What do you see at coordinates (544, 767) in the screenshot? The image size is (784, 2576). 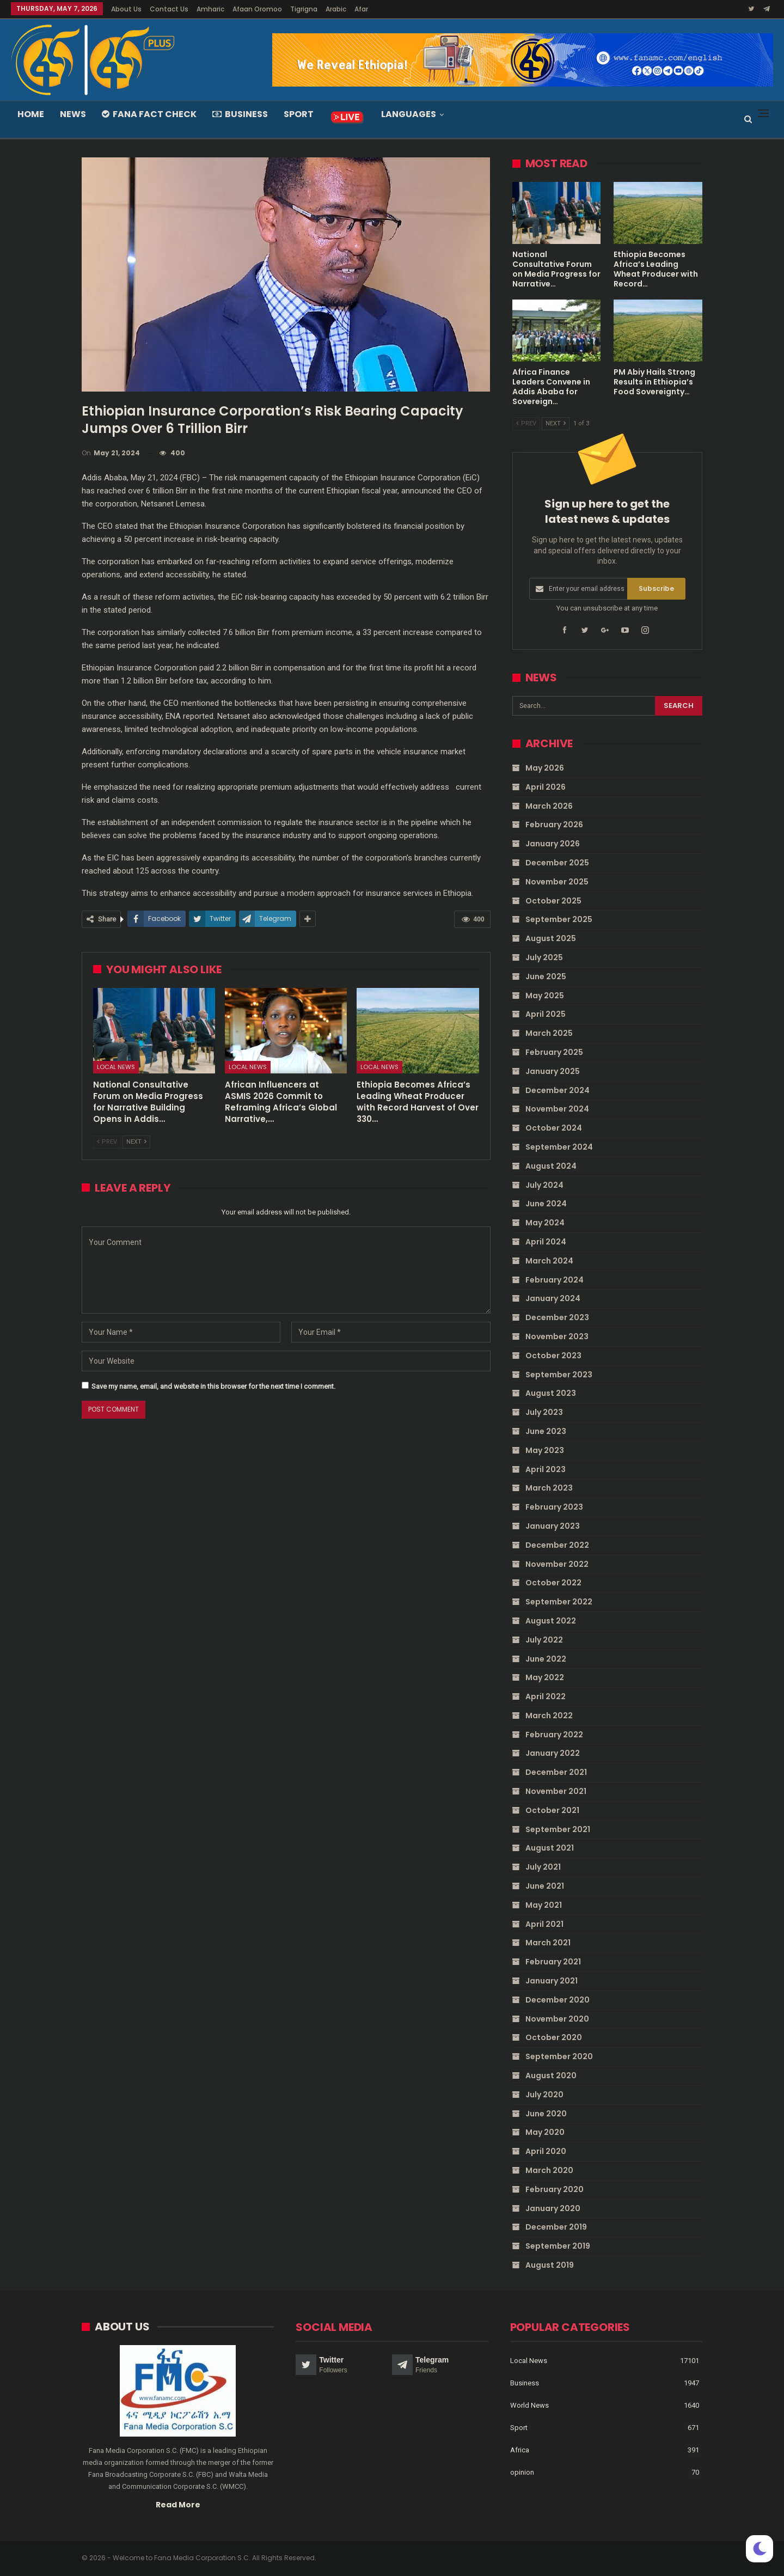 I see `May 2026` at bounding box center [544, 767].